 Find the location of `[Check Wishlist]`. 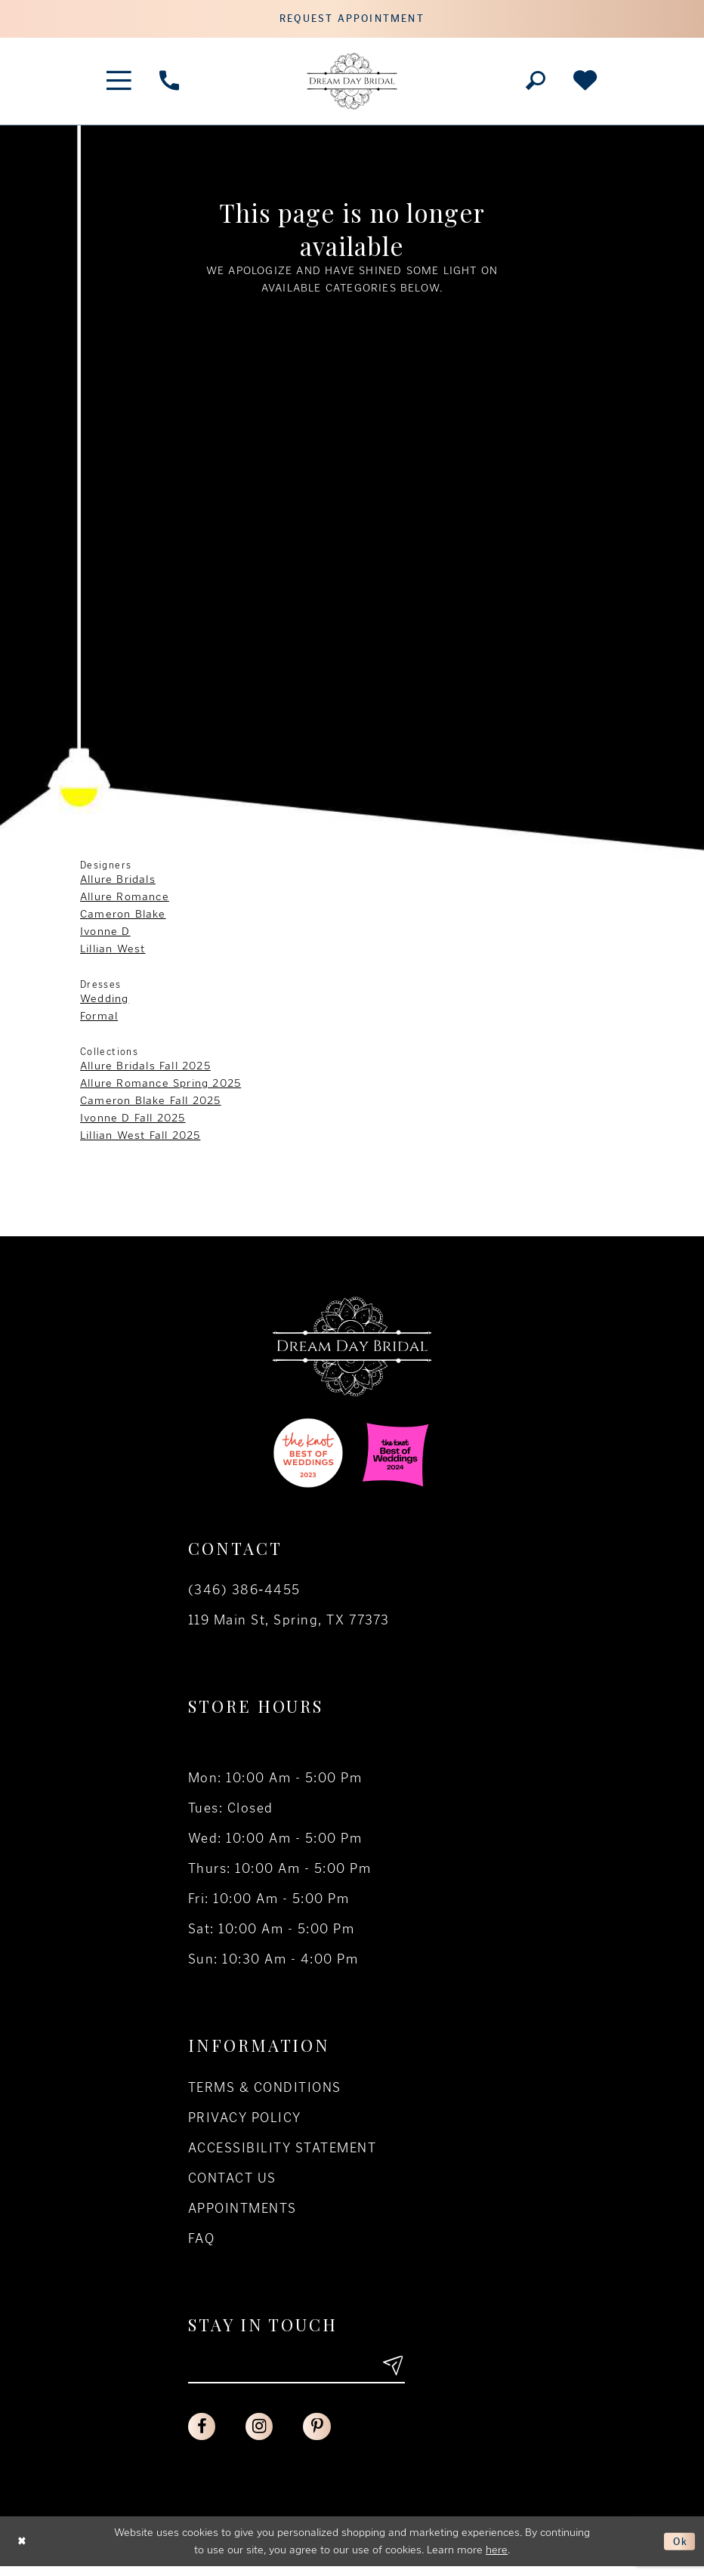

[Check Wishlist] is located at coordinates (584, 84).